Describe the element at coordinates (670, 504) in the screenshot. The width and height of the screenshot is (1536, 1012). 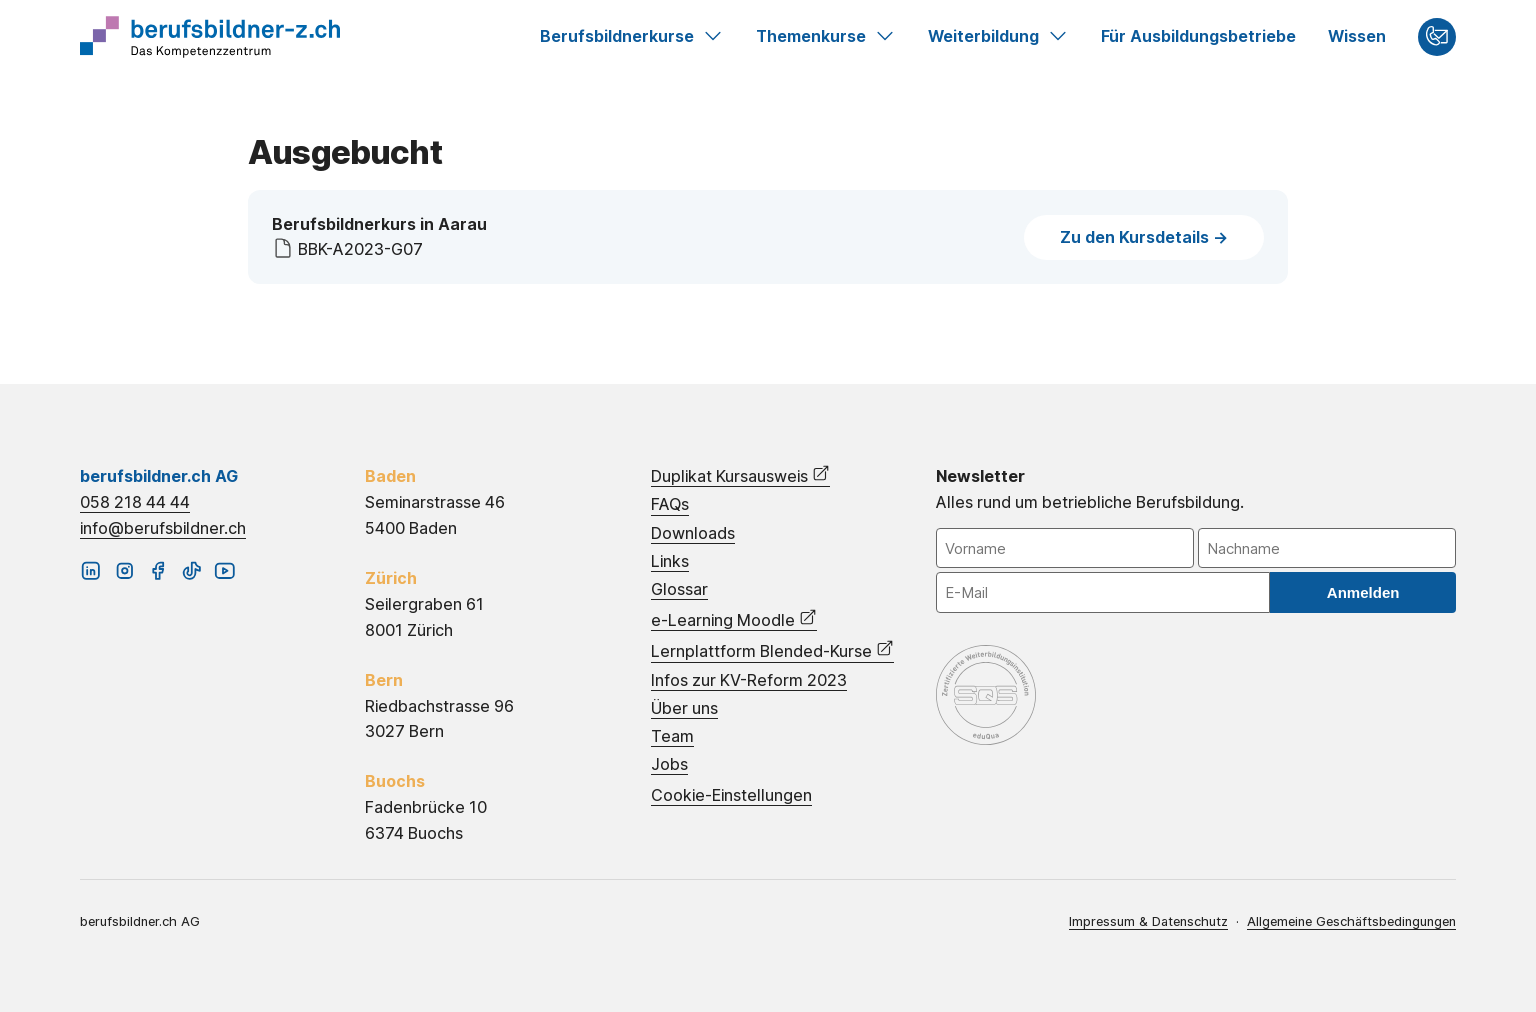
I see `FAQs` at that location.